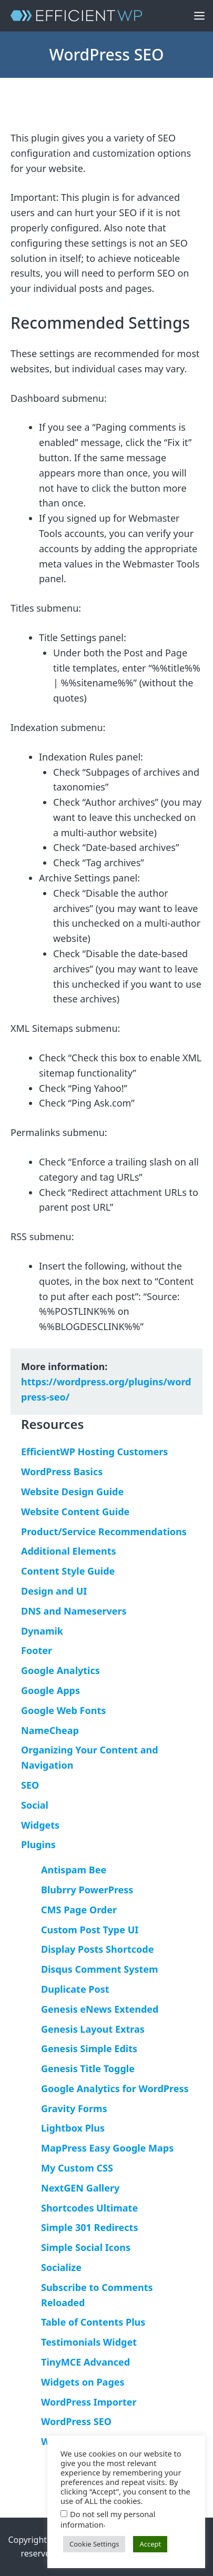 The height and width of the screenshot is (2576, 213). I want to click on Product/Service Recommendations, so click(104, 1531).